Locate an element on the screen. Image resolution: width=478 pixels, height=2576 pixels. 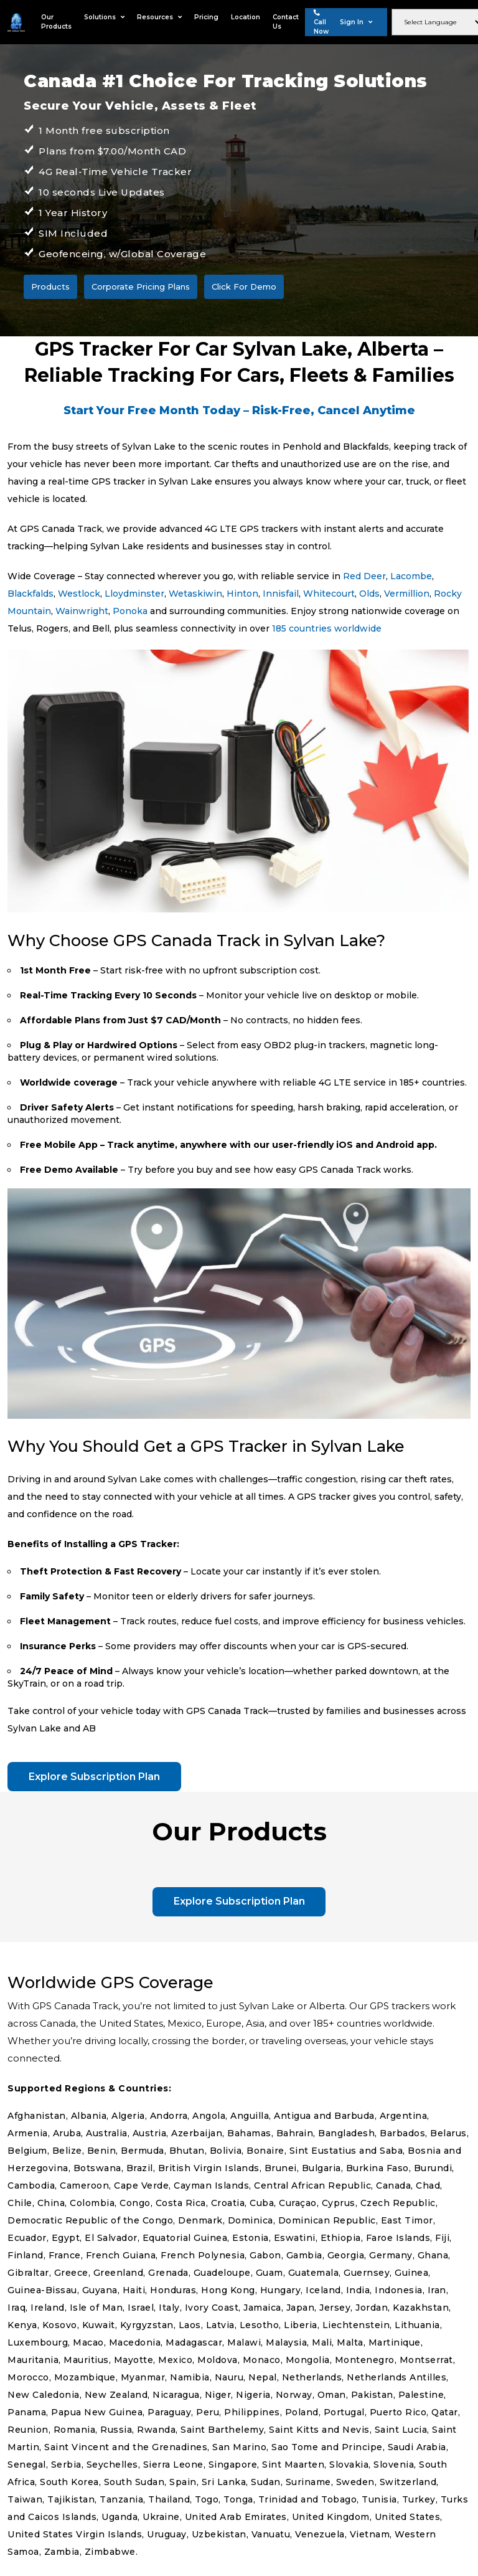
Call Now is located at coordinates (321, 22).